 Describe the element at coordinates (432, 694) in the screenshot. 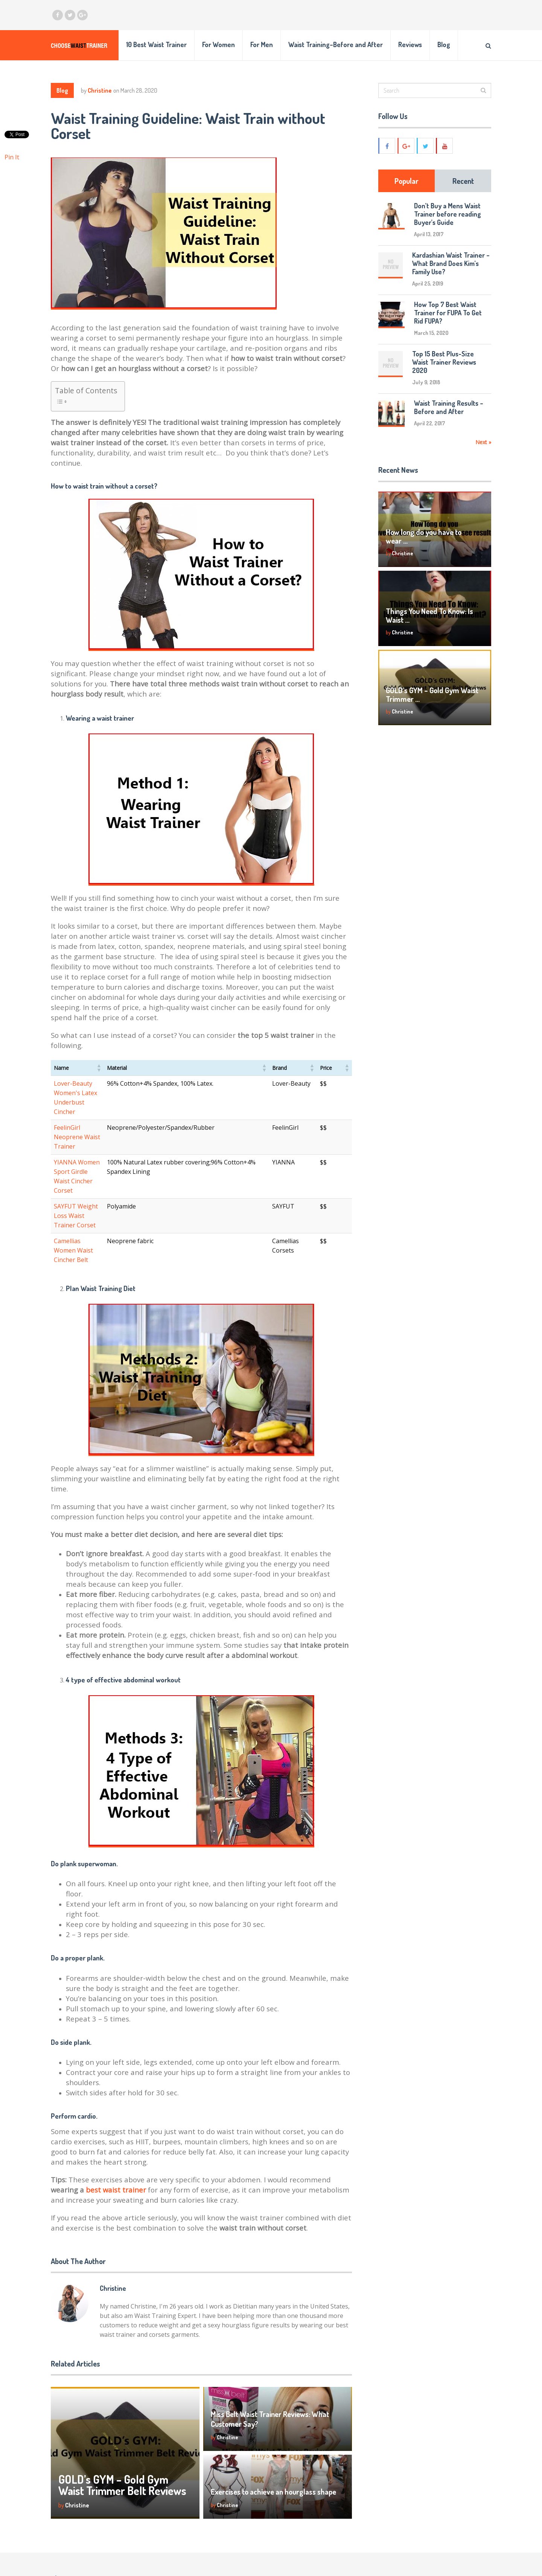

I see `GOLD’s GYM – Gold Gym Waist Trimmer …` at that location.